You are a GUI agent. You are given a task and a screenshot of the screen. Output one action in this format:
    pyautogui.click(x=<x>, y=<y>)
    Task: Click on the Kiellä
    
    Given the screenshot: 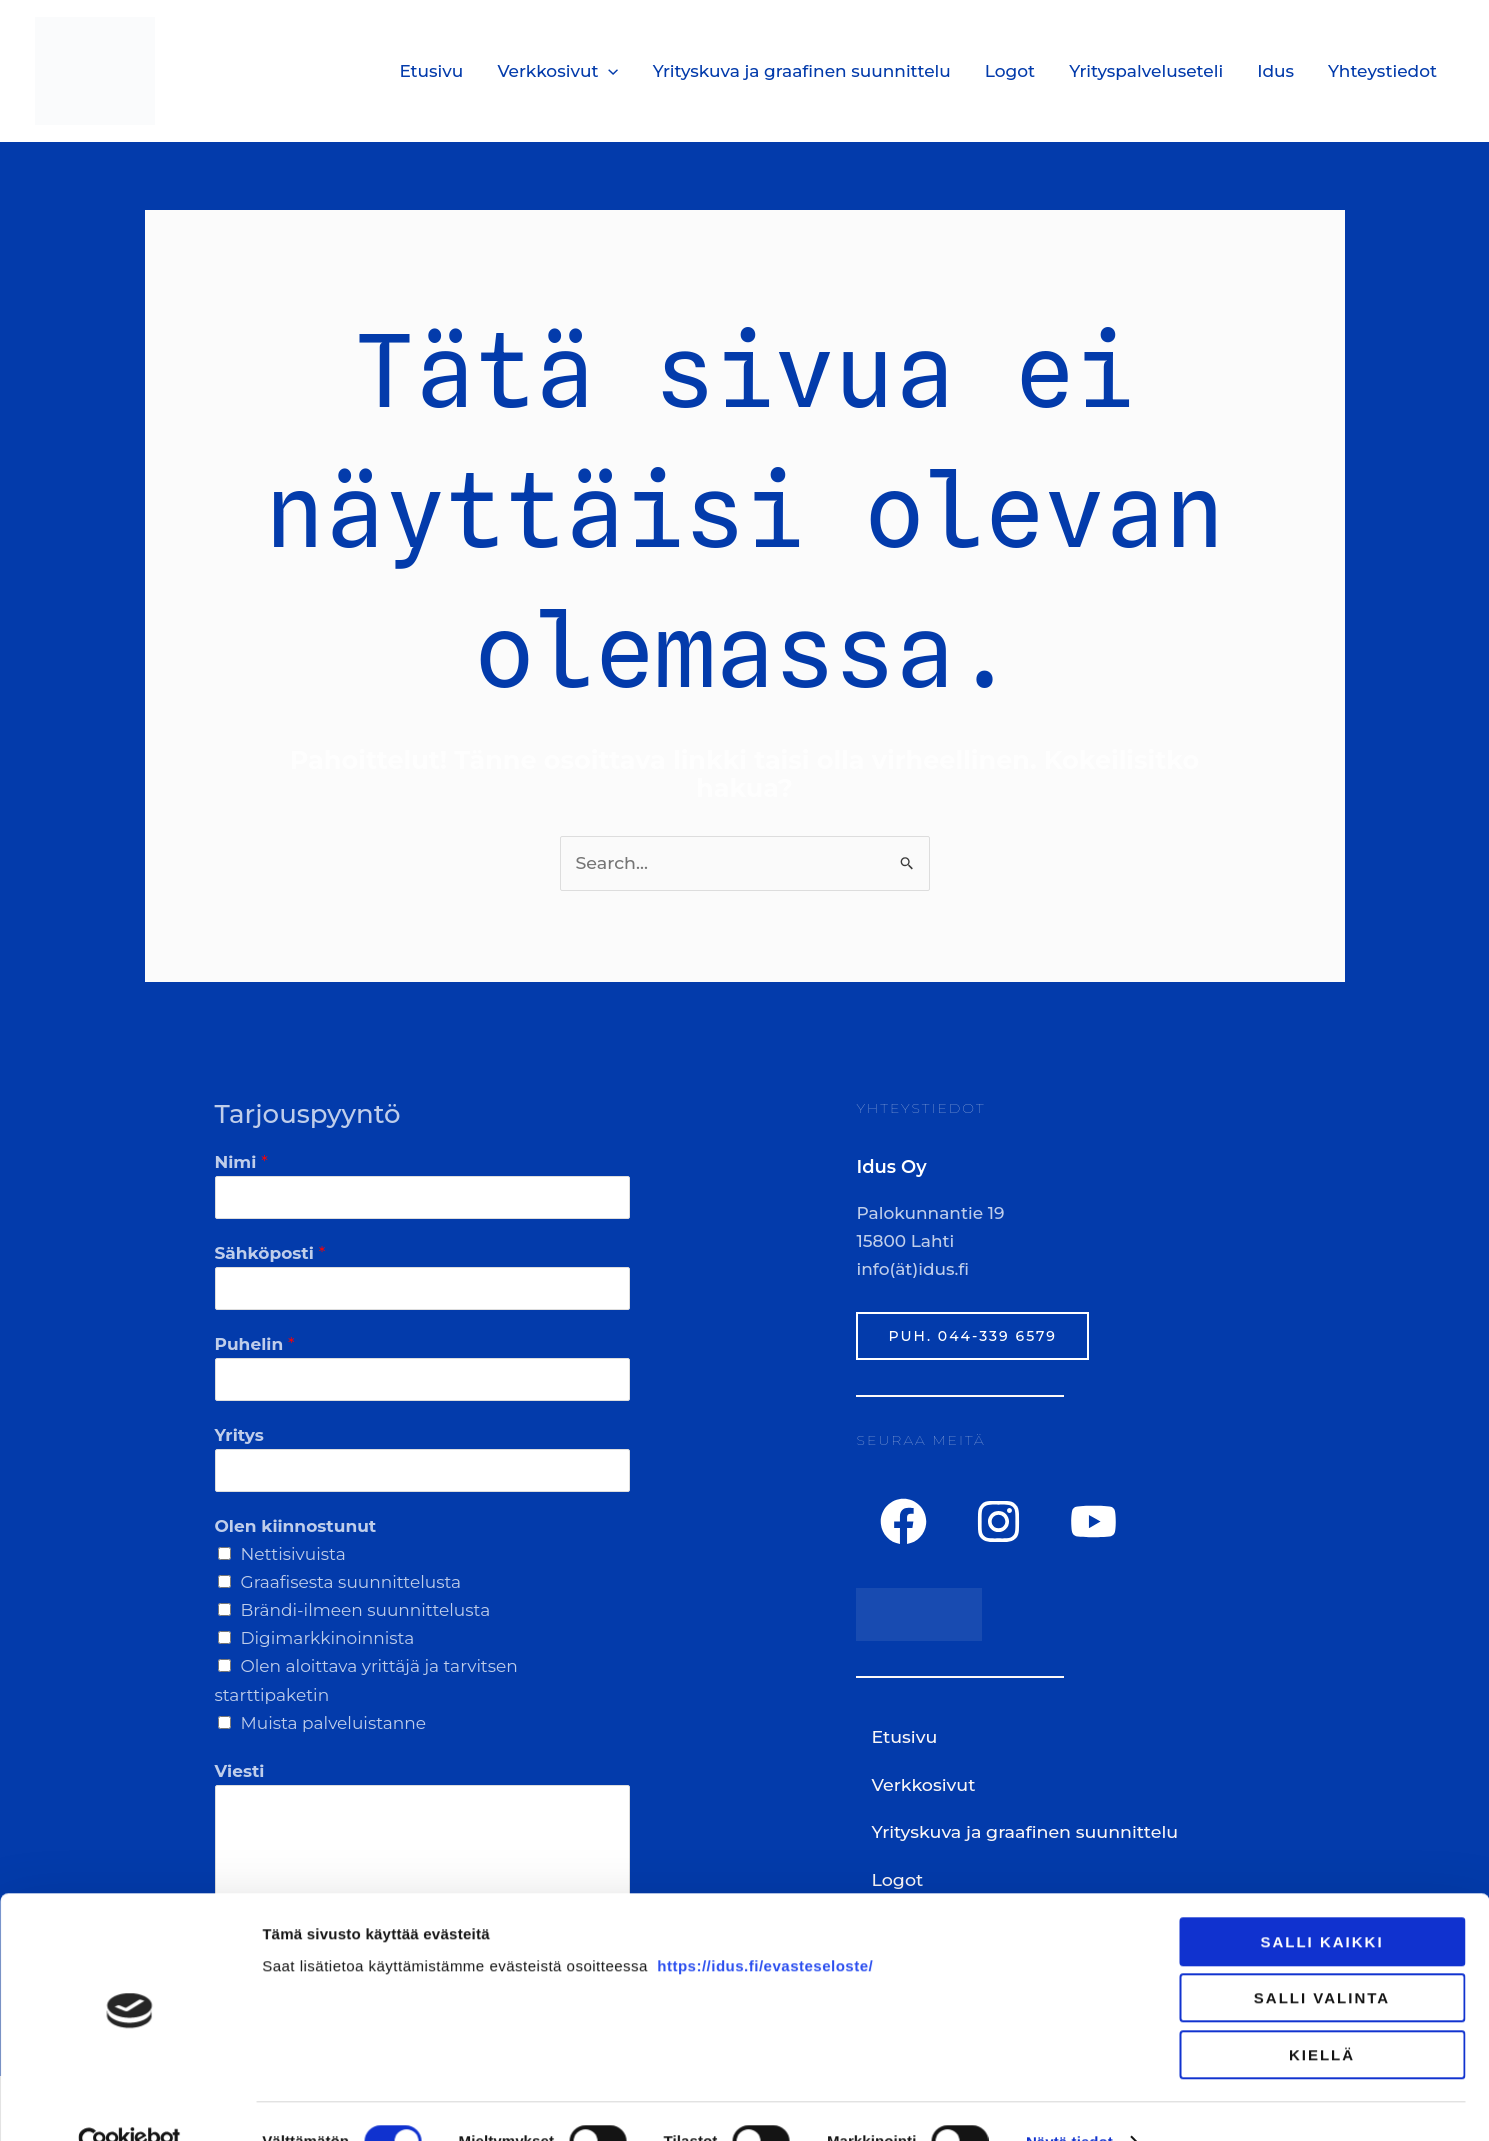 What is the action you would take?
    pyautogui.click(x=1322, y=2014)
    